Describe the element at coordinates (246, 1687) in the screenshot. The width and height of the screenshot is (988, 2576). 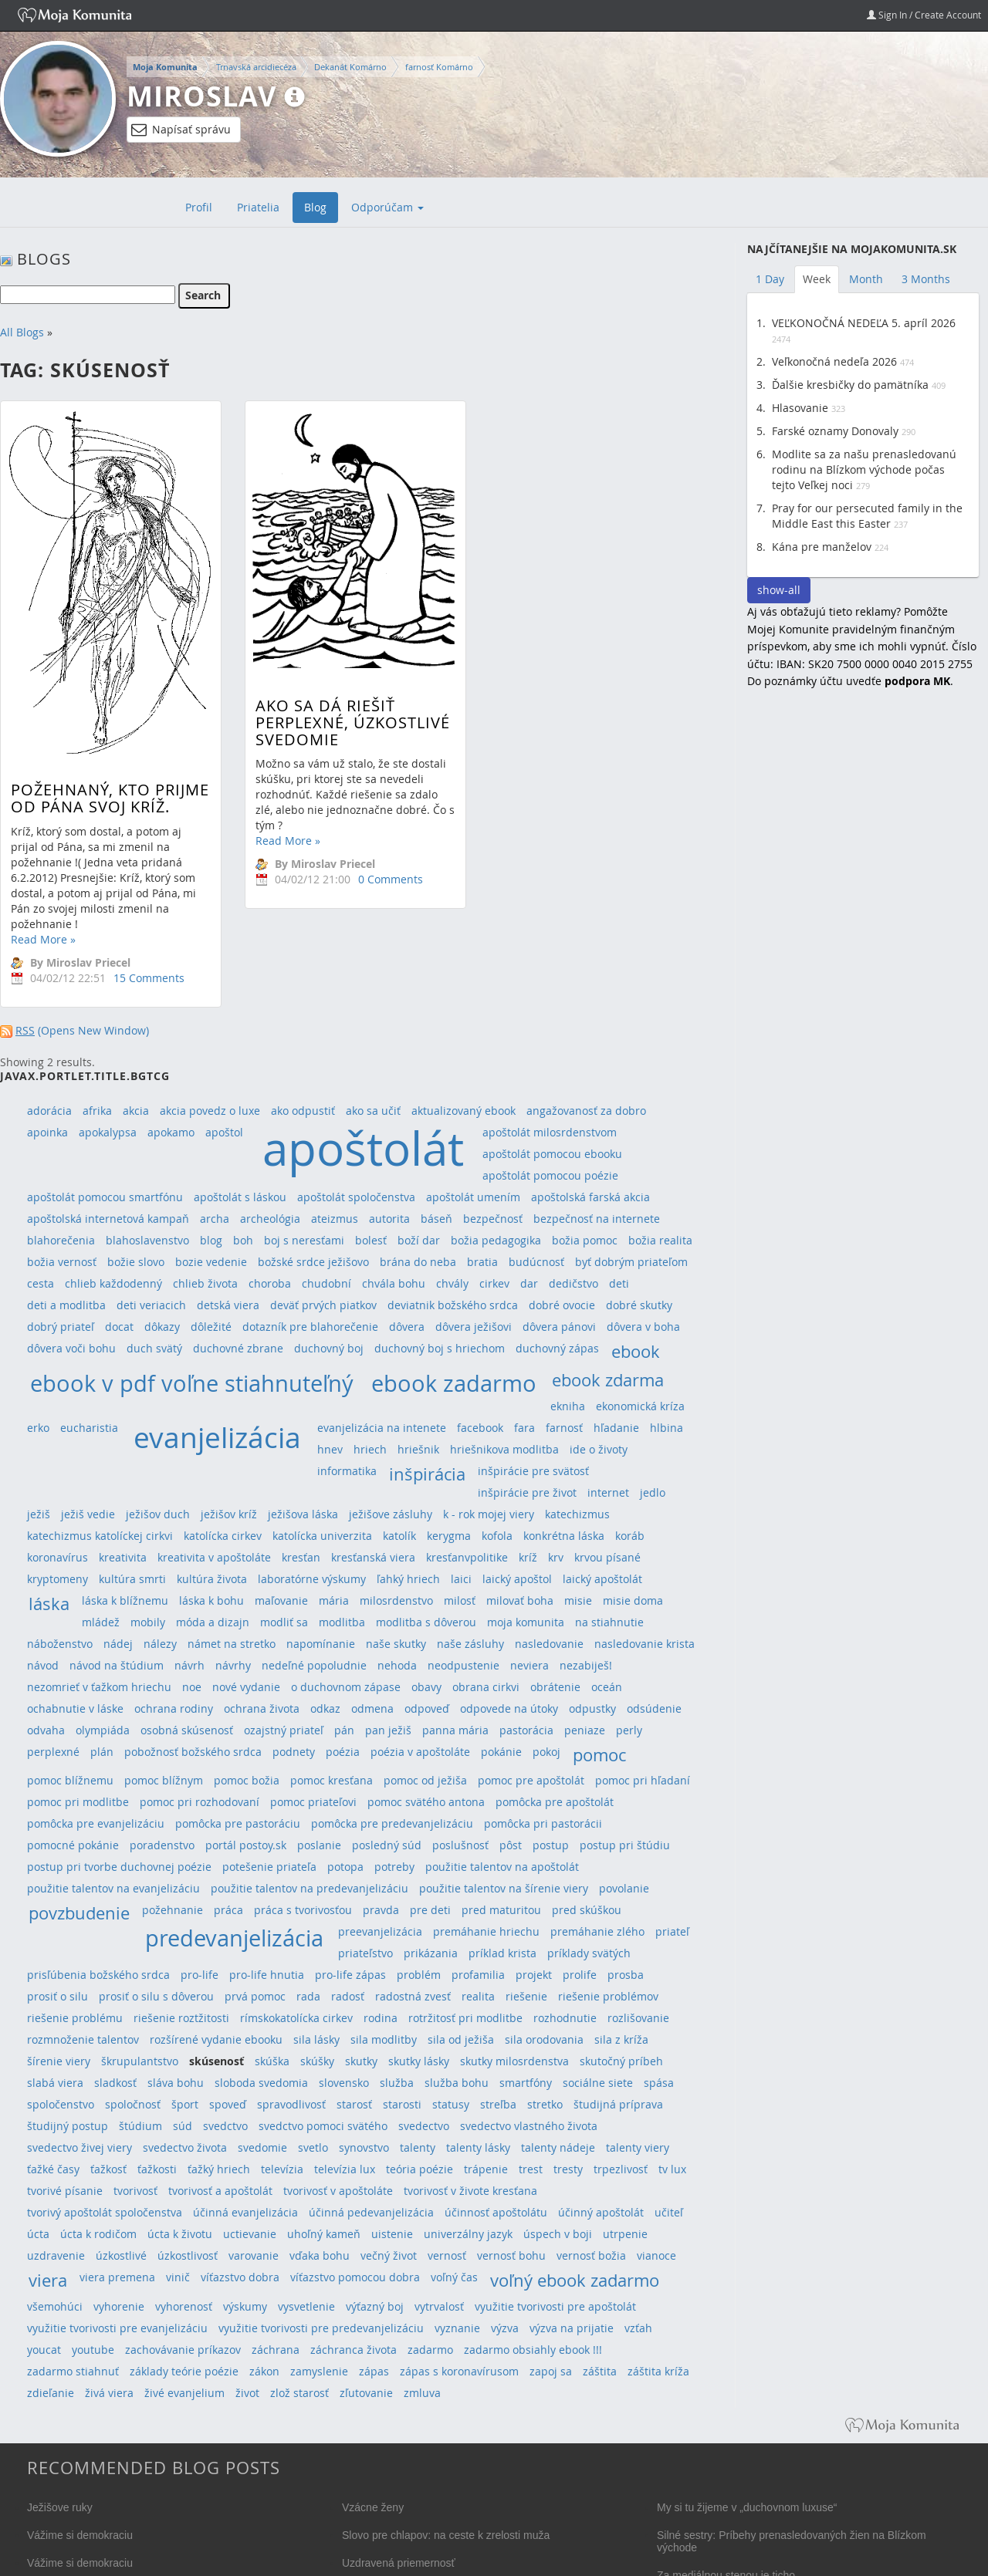
I see `nové vydanie` at that location.